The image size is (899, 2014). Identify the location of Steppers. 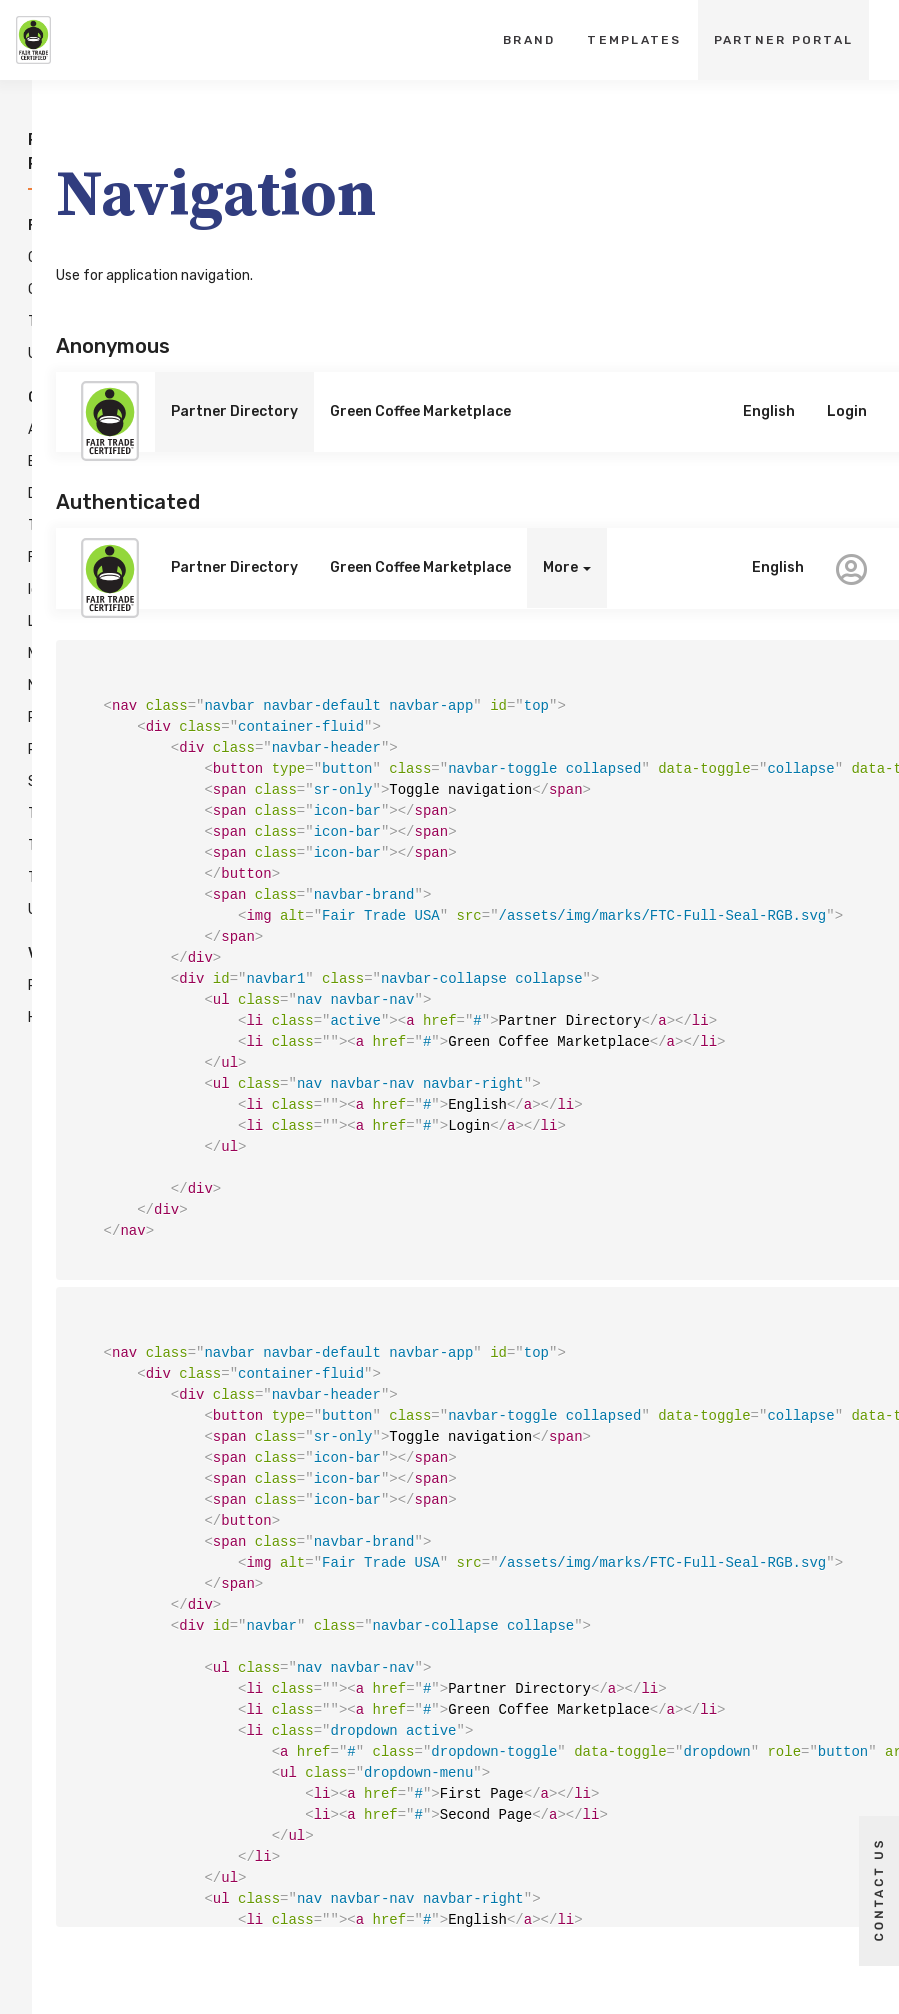
(22, 782).